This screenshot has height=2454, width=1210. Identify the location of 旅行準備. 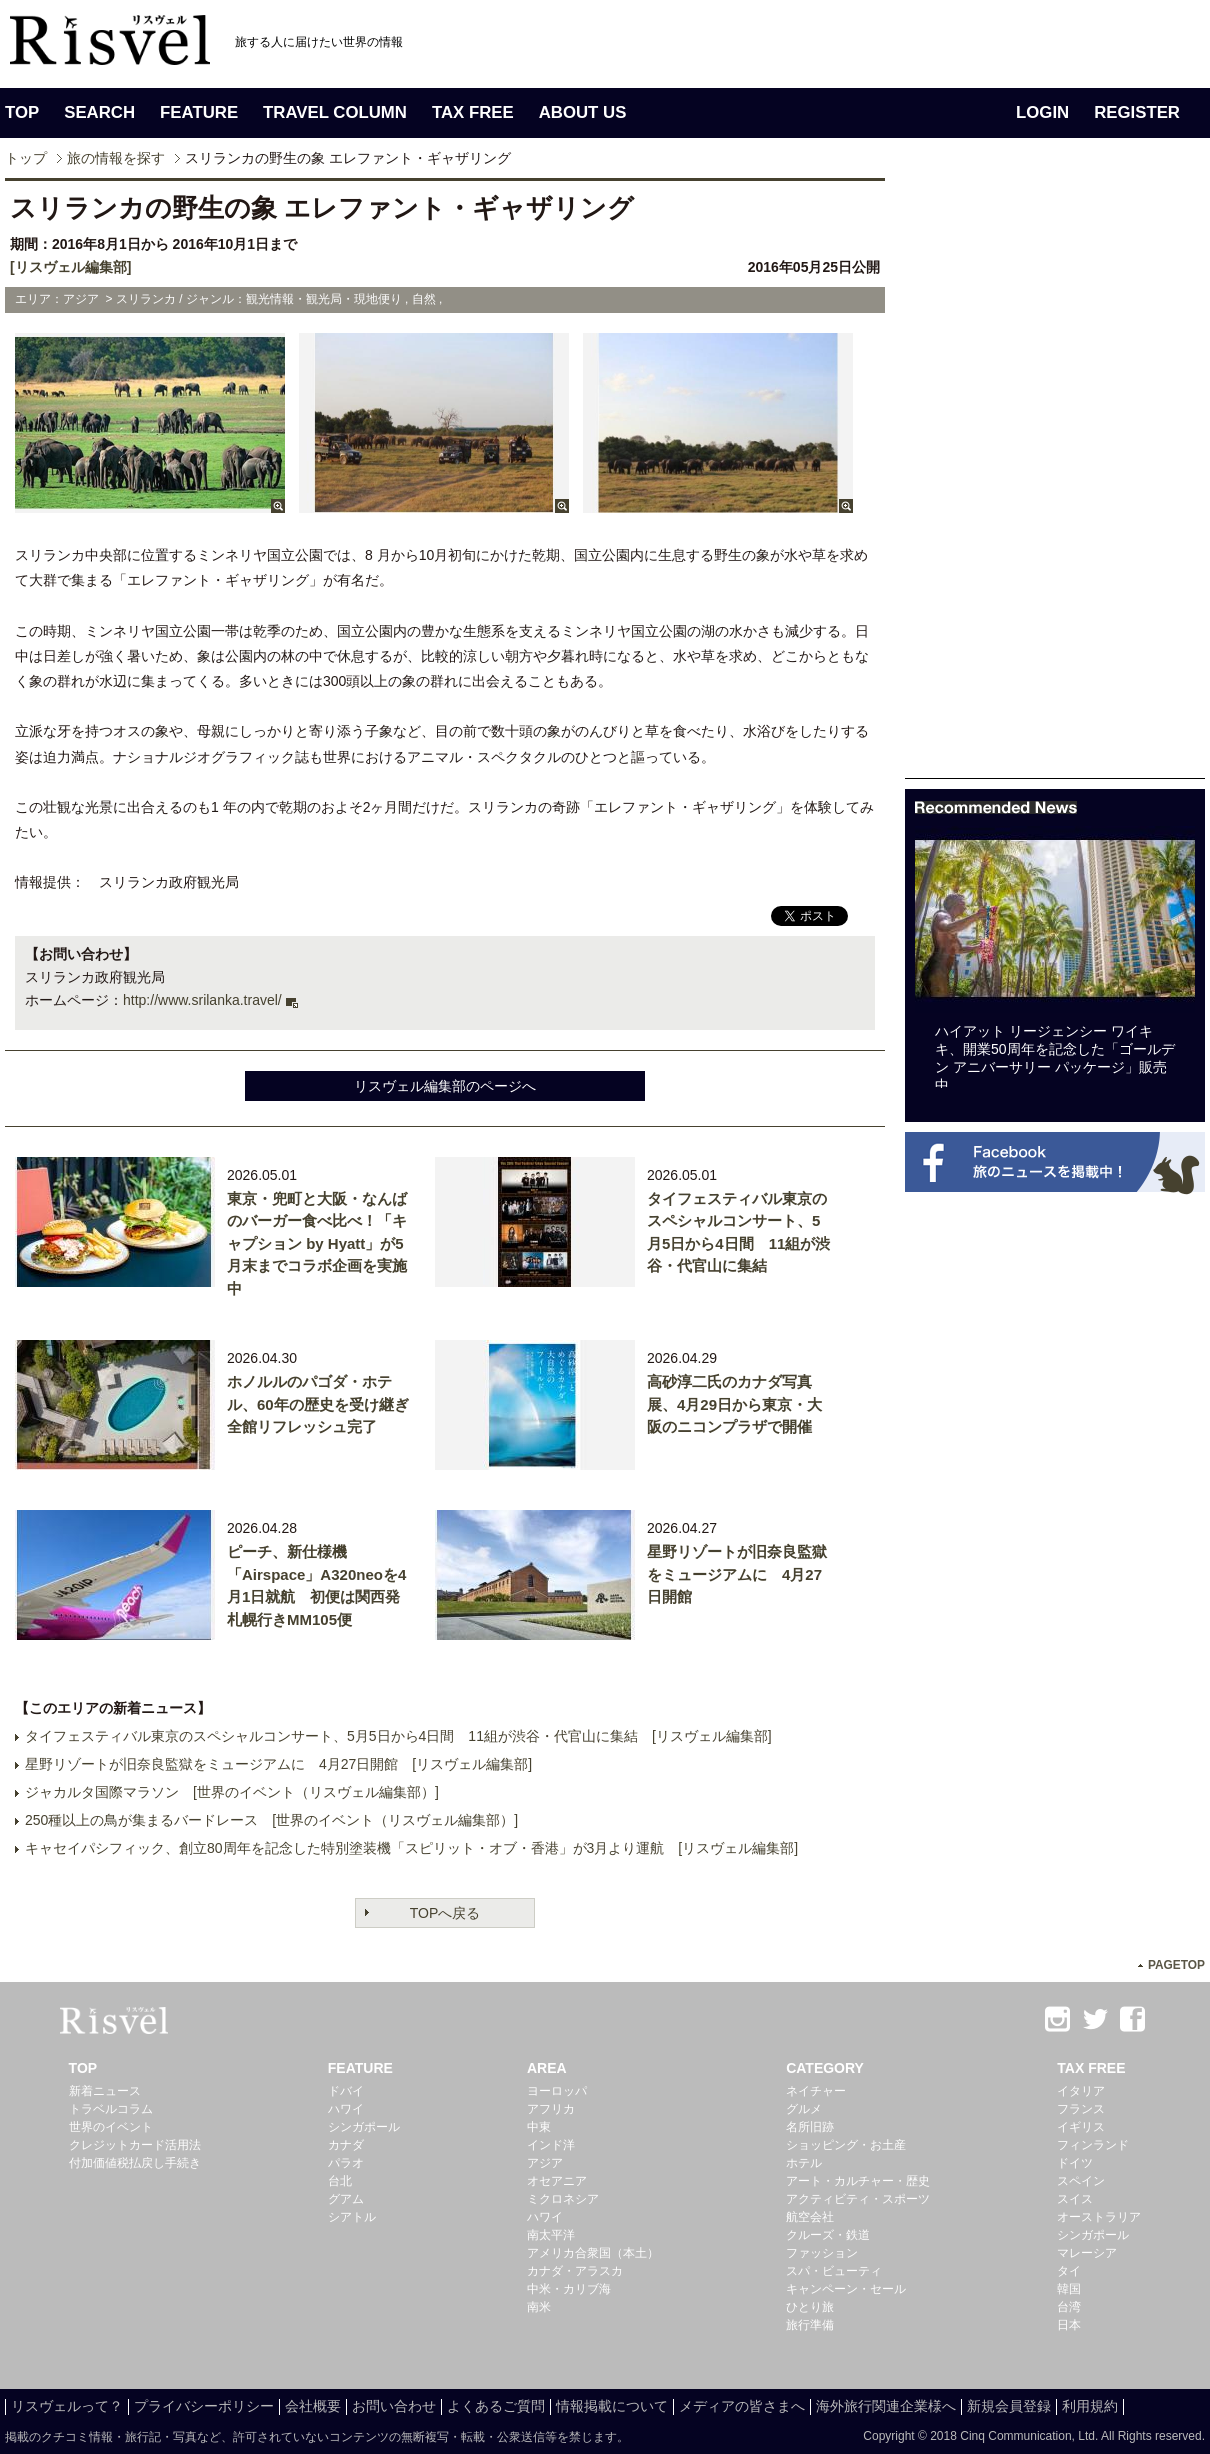
(810, 2325).